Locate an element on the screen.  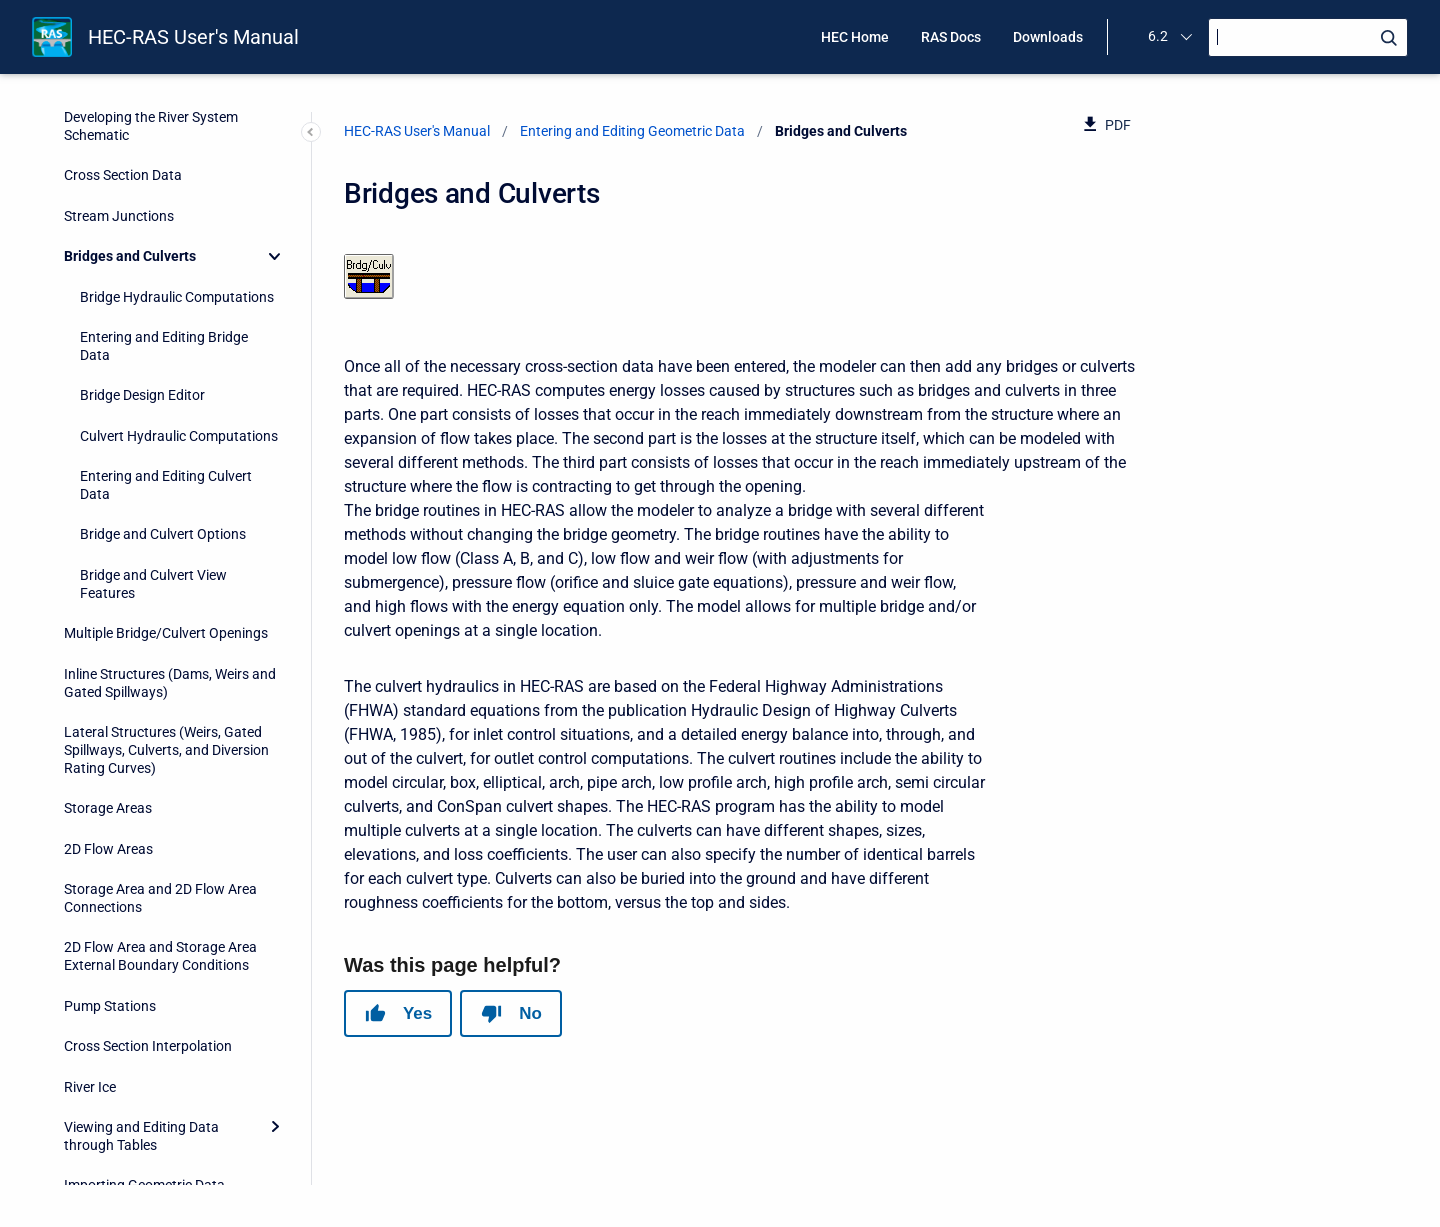
Geometric Data Tools is located at coordinates (130, 1100).